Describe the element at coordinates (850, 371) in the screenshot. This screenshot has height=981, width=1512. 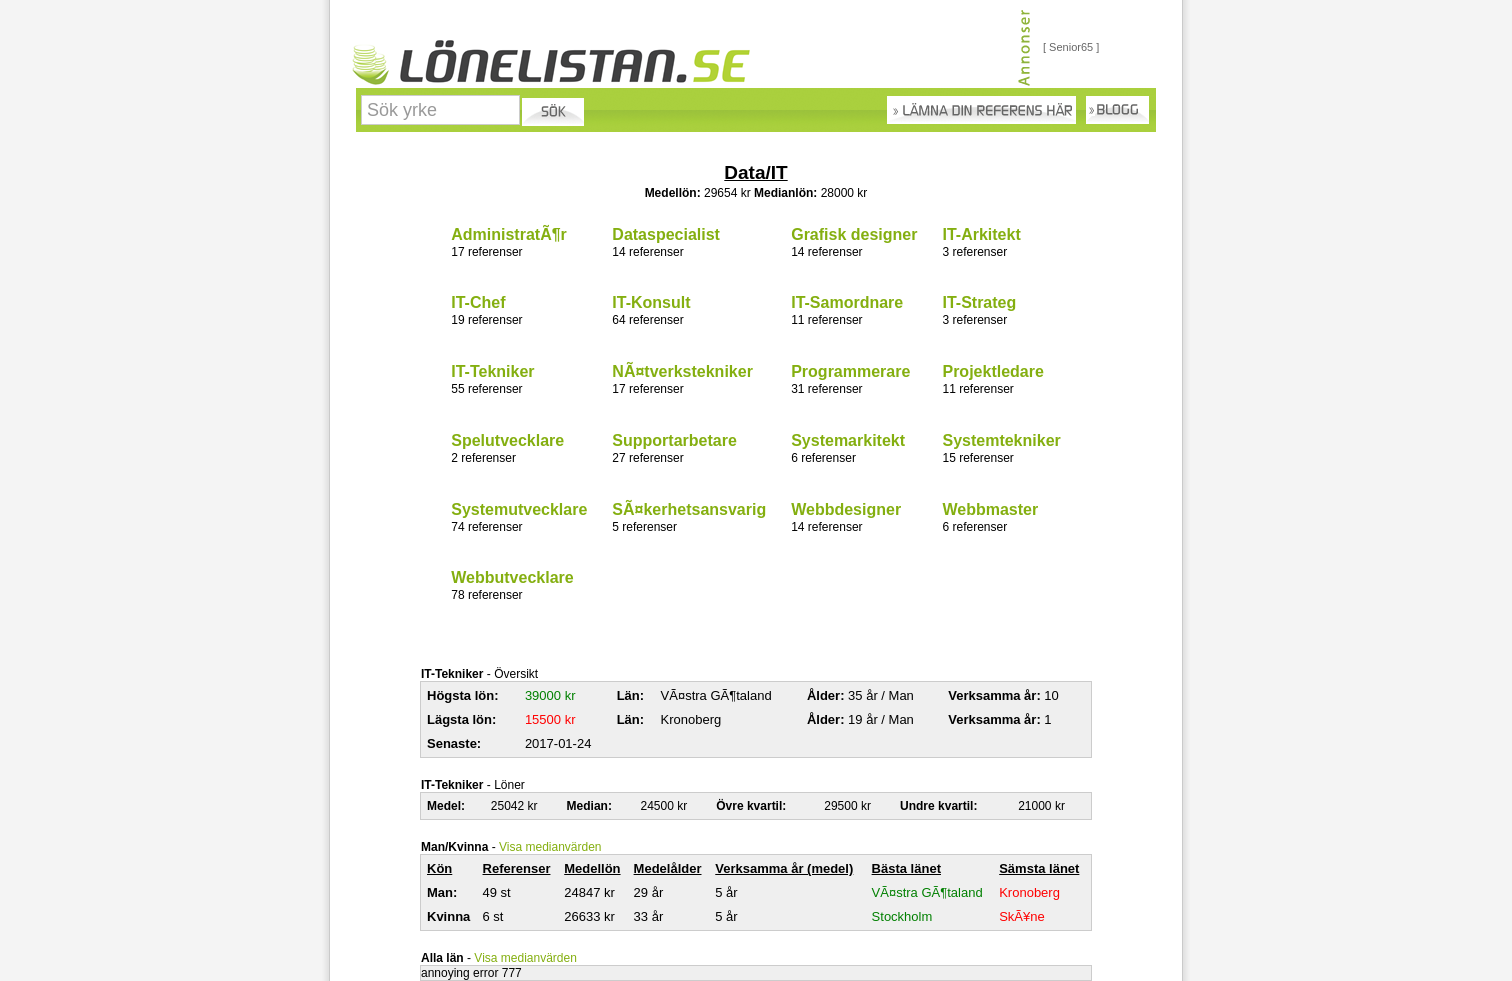
I see `Programmerare` at that location.